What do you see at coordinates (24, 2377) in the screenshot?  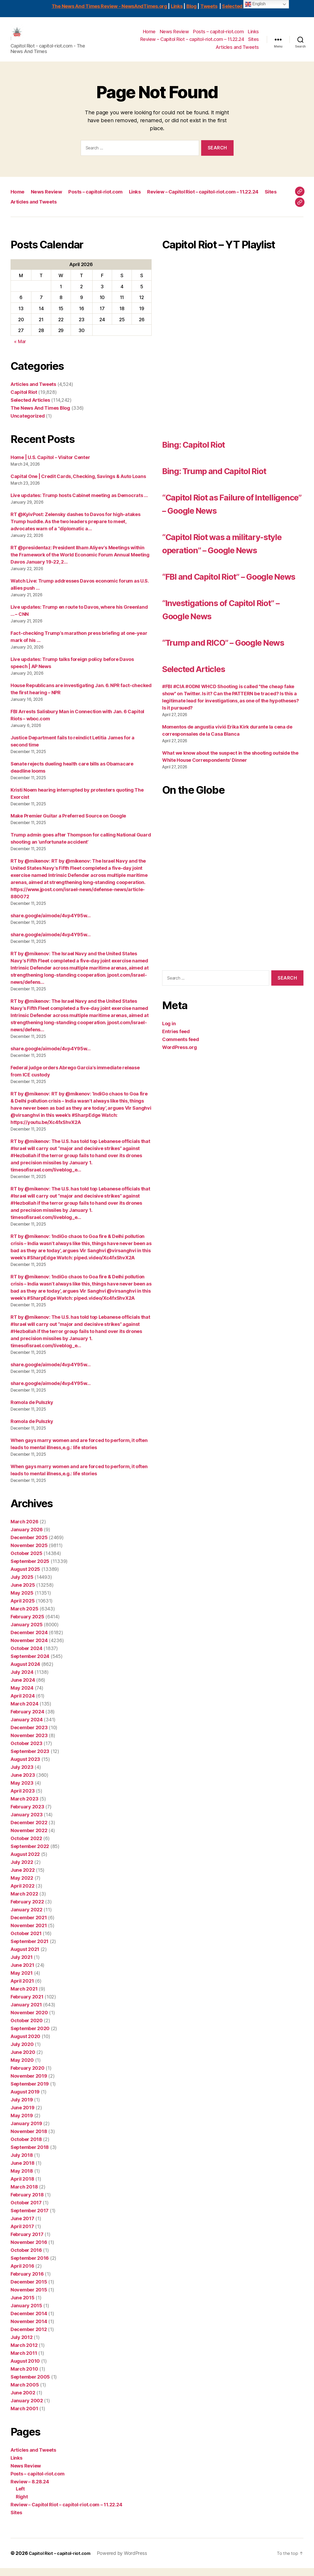 I see `March 2010` at bounding box center [24, 2377].